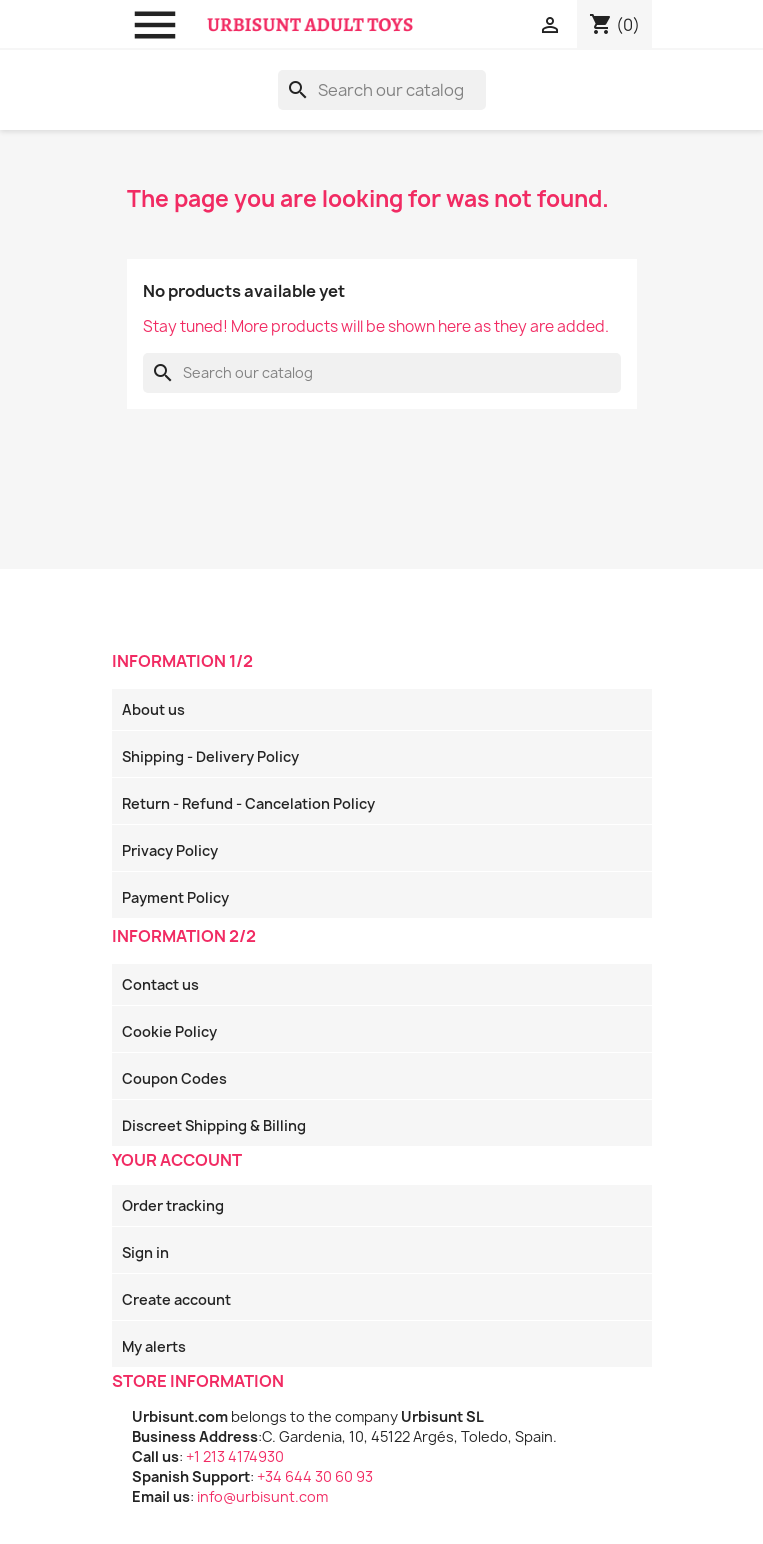  What do you see at coordinates (177, 1160) in the screenshot?
I see `Your account` at bounding box center [177, 1160].